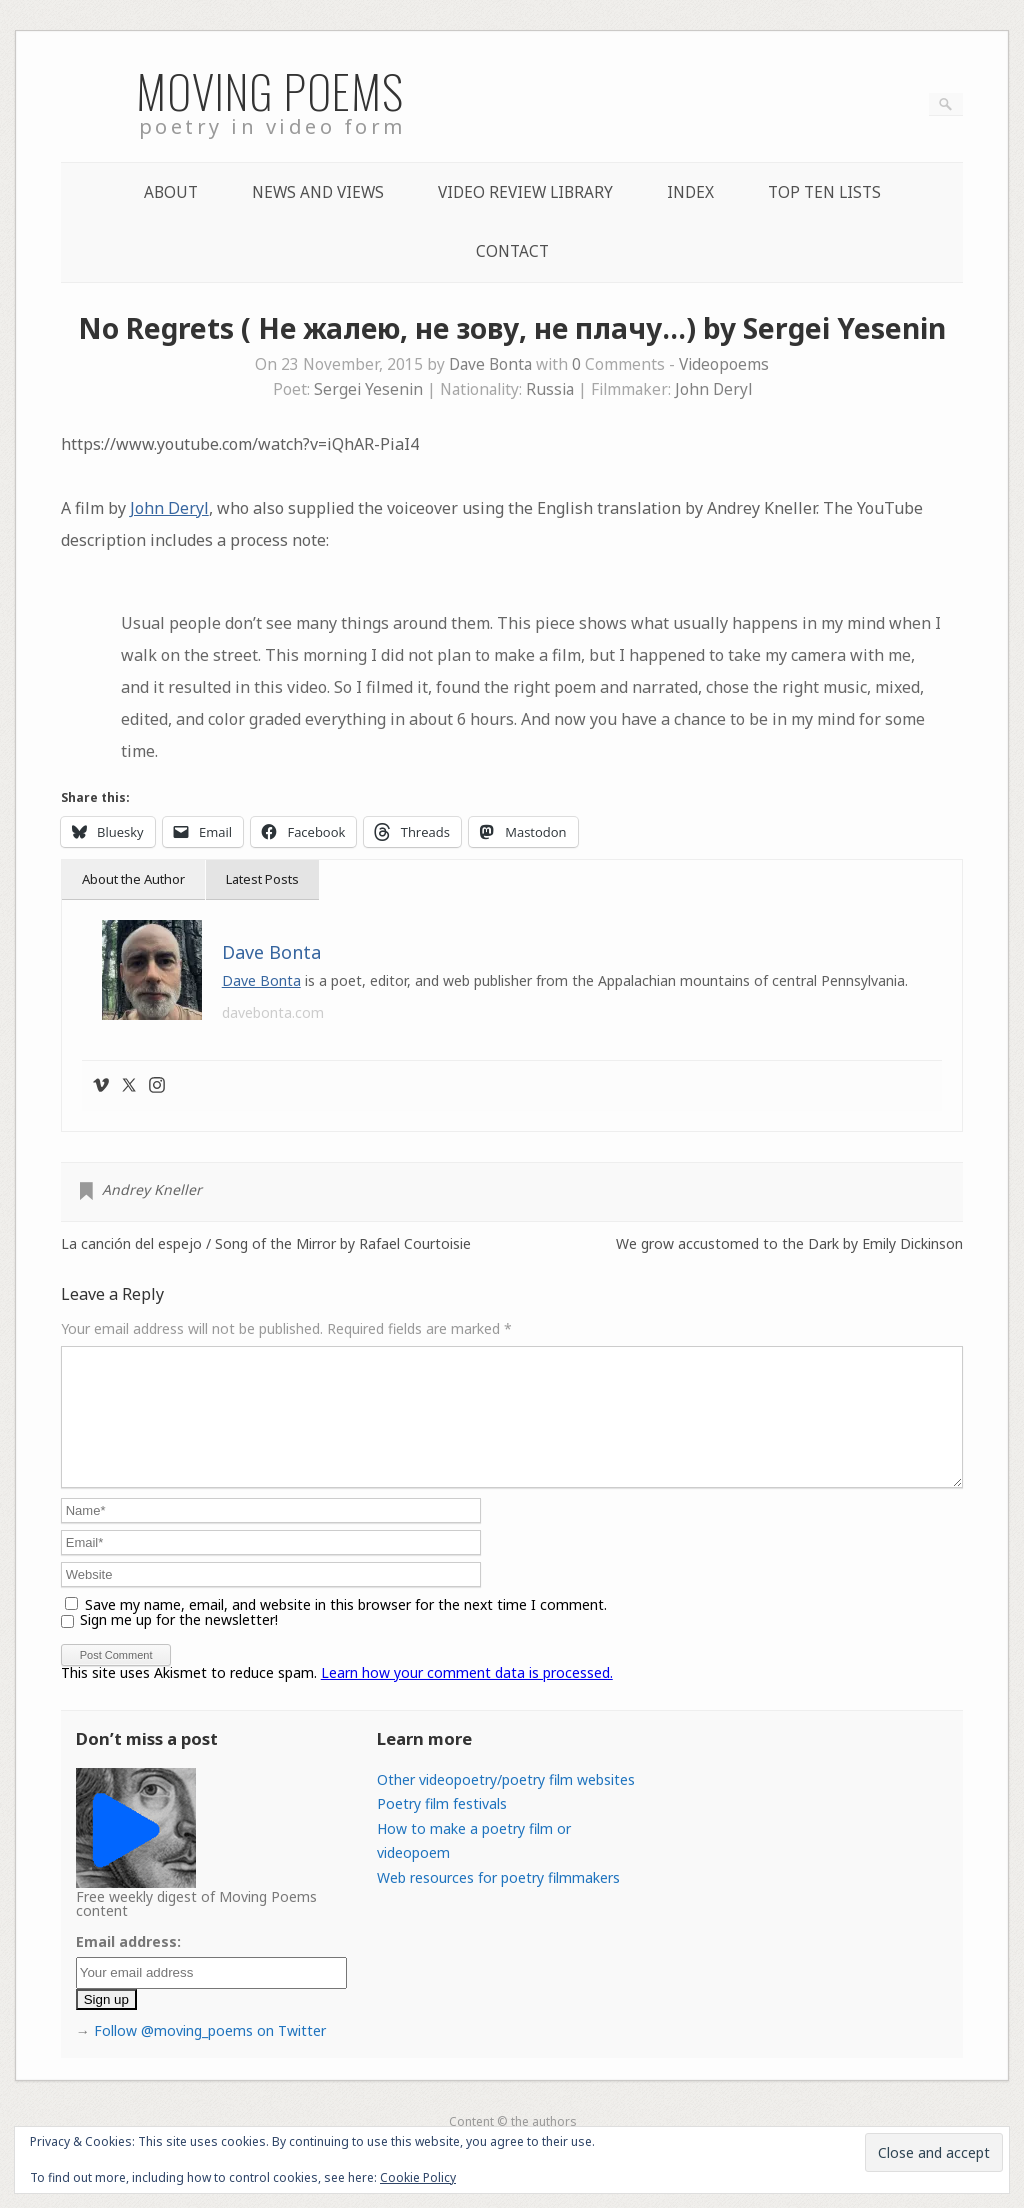  I want to click on davebonta.com, so click(273, 1012).